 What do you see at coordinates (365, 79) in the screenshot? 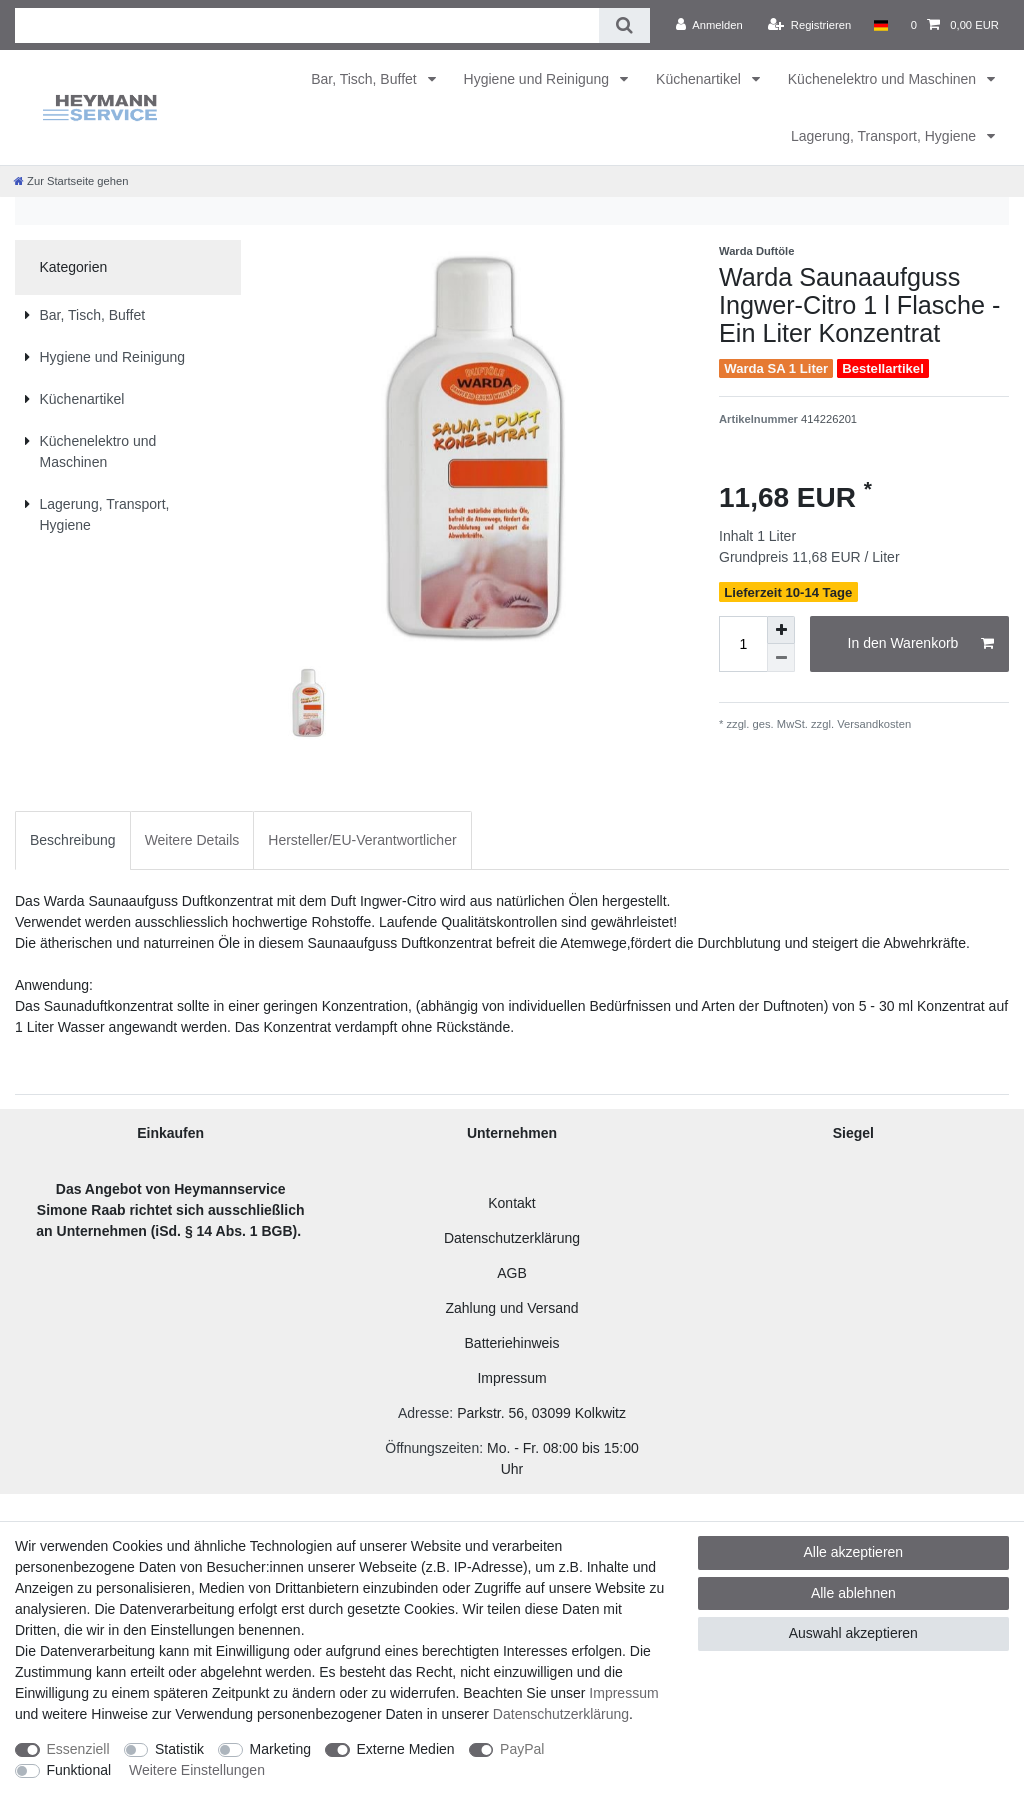
I see `Bar, Tisch, Buffet` at bounding box center [365, 79].